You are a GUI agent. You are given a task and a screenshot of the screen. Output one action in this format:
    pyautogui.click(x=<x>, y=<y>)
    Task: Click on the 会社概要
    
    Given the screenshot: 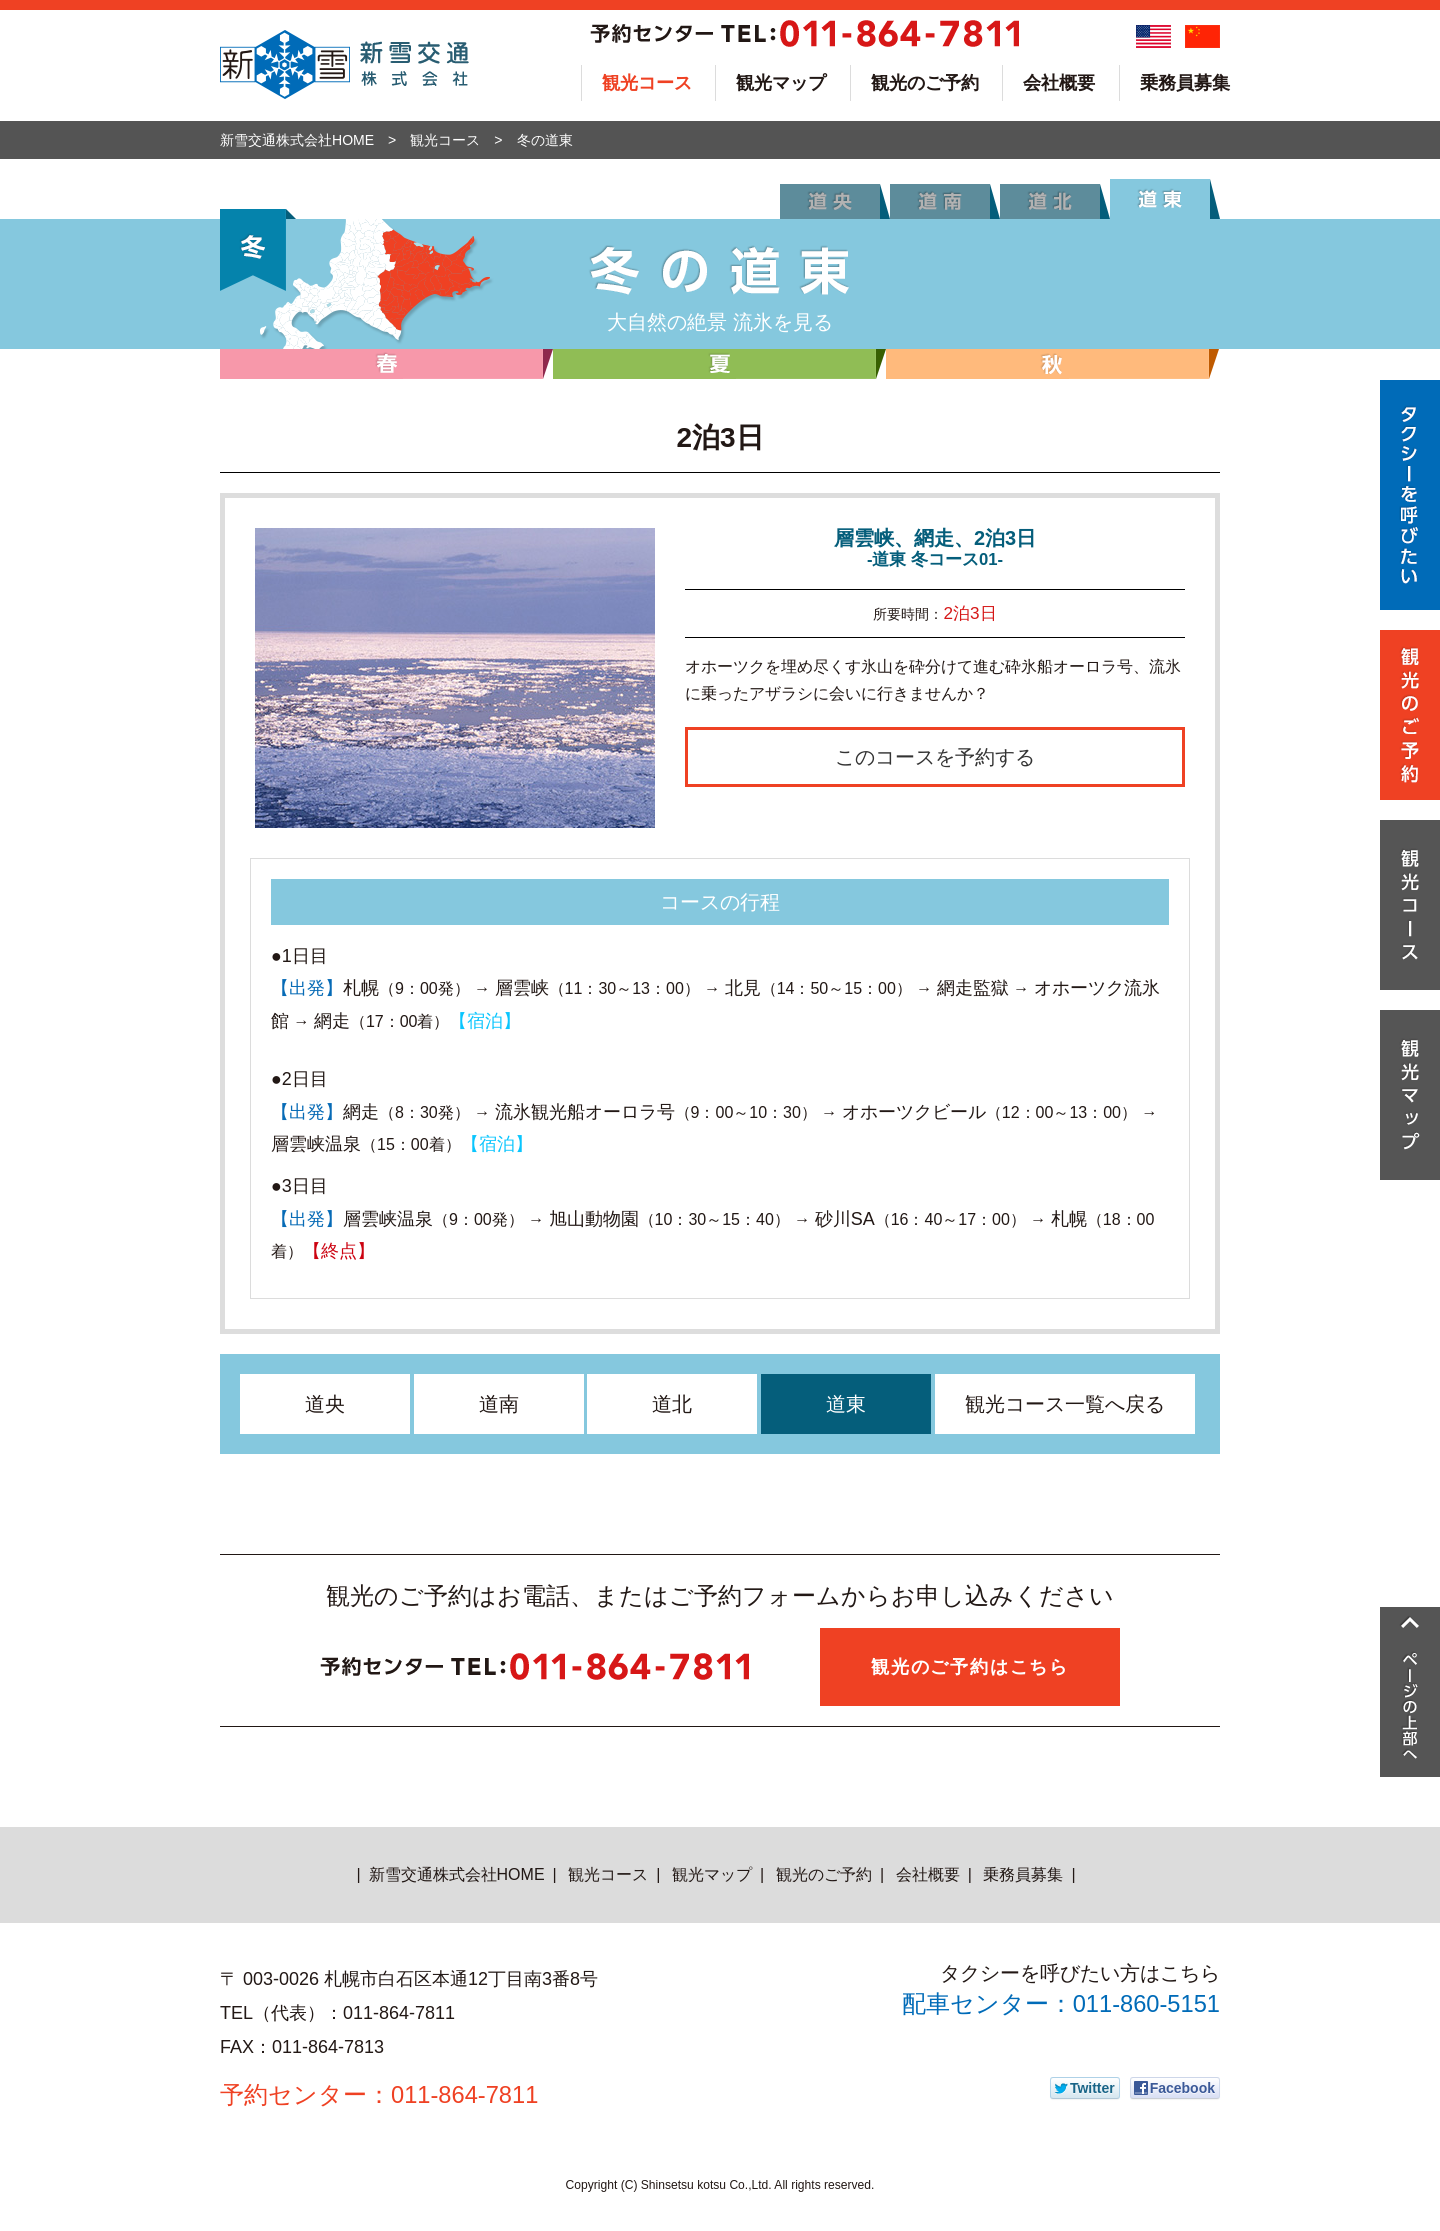 What is the action you would take?
    pyautogui.click(x=1059, y=83)
    